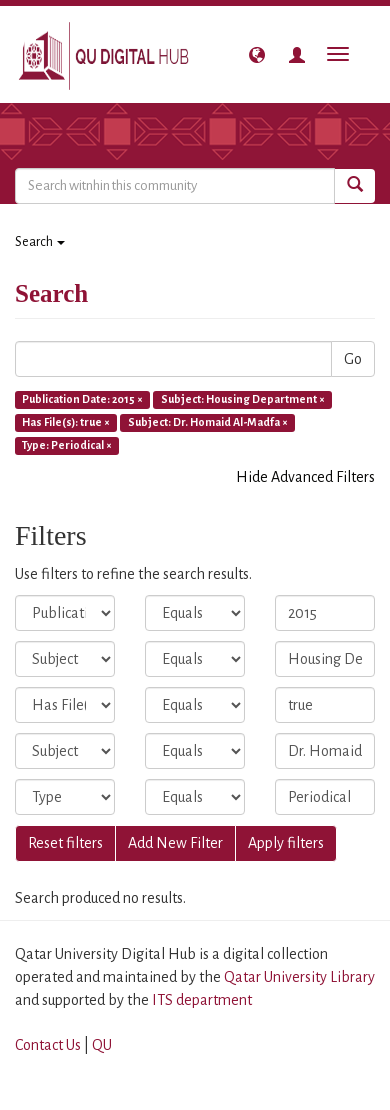 This screenshot has width=390, height=1110. Describe the element at coordinates (82, 399) in the screenshot. I see `Publication Date: 2015 ×` at that location.